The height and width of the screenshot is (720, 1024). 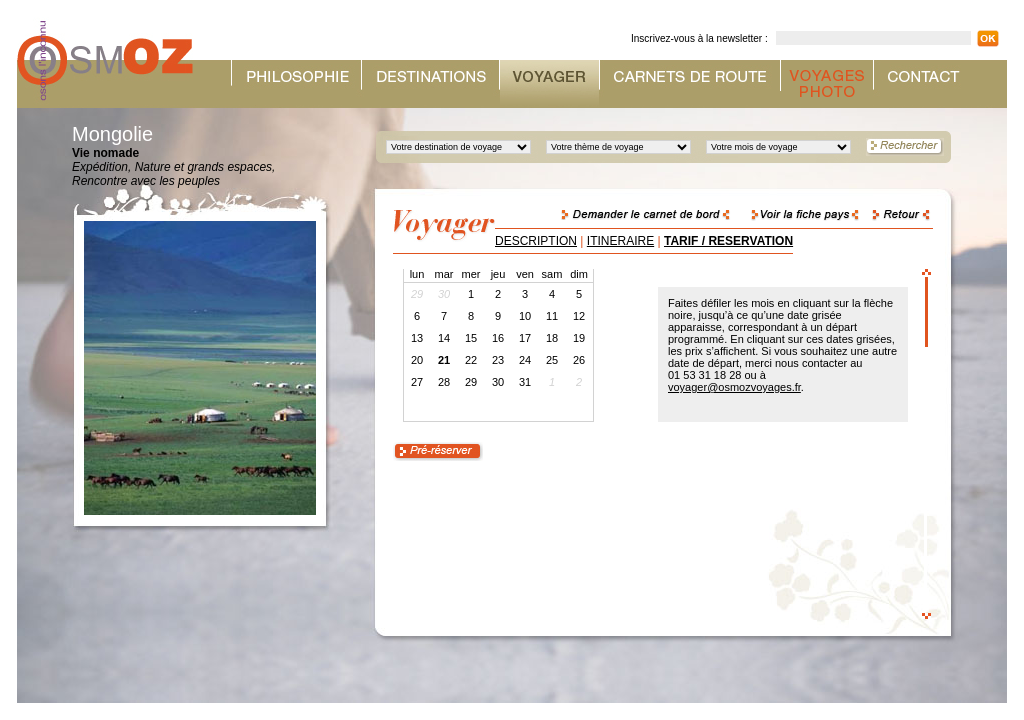 I want to click on 24, so click(x=525, y=360).